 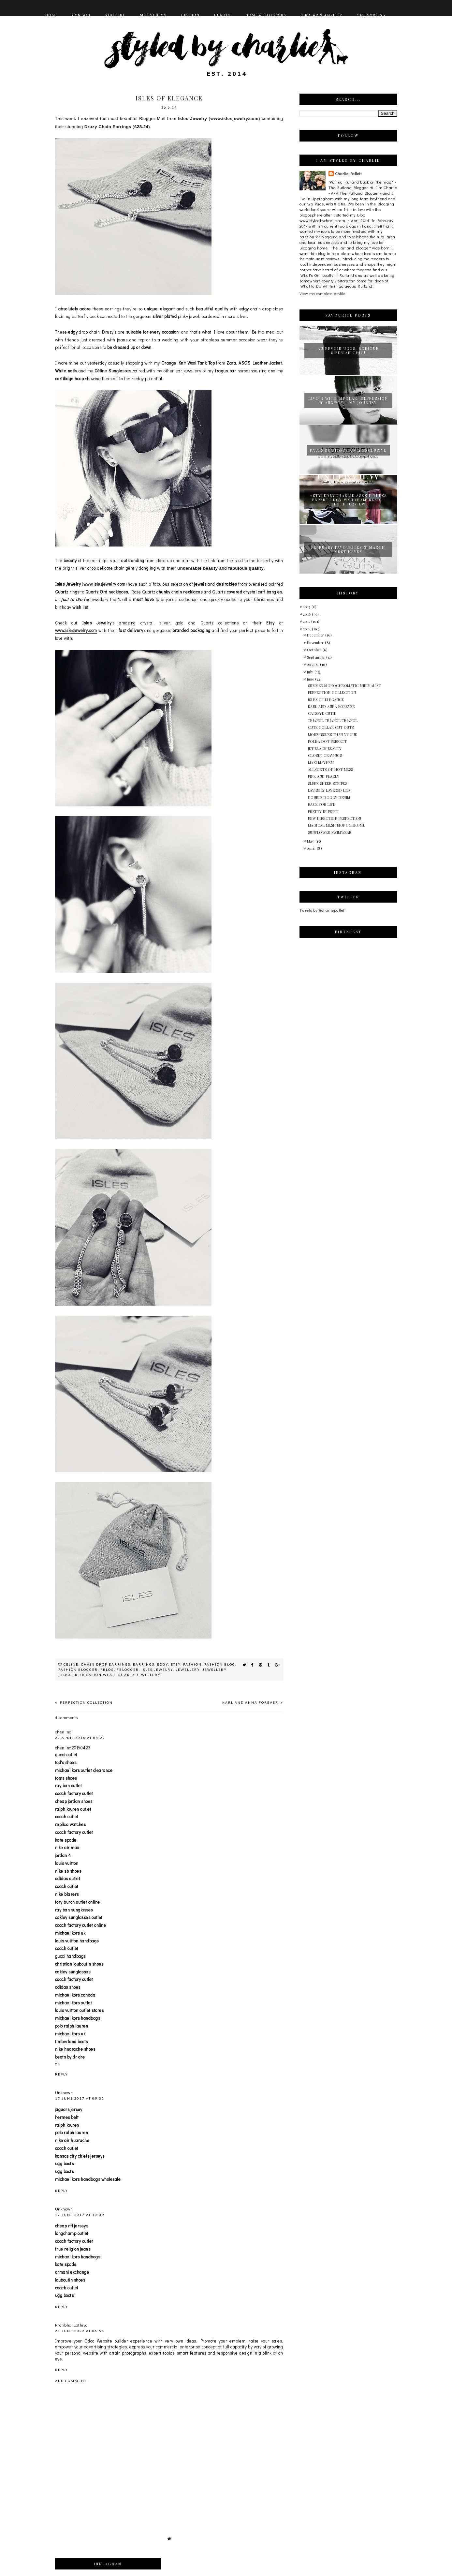 I want to click on Quartz Jewellery, so click(x=139, y=1675).